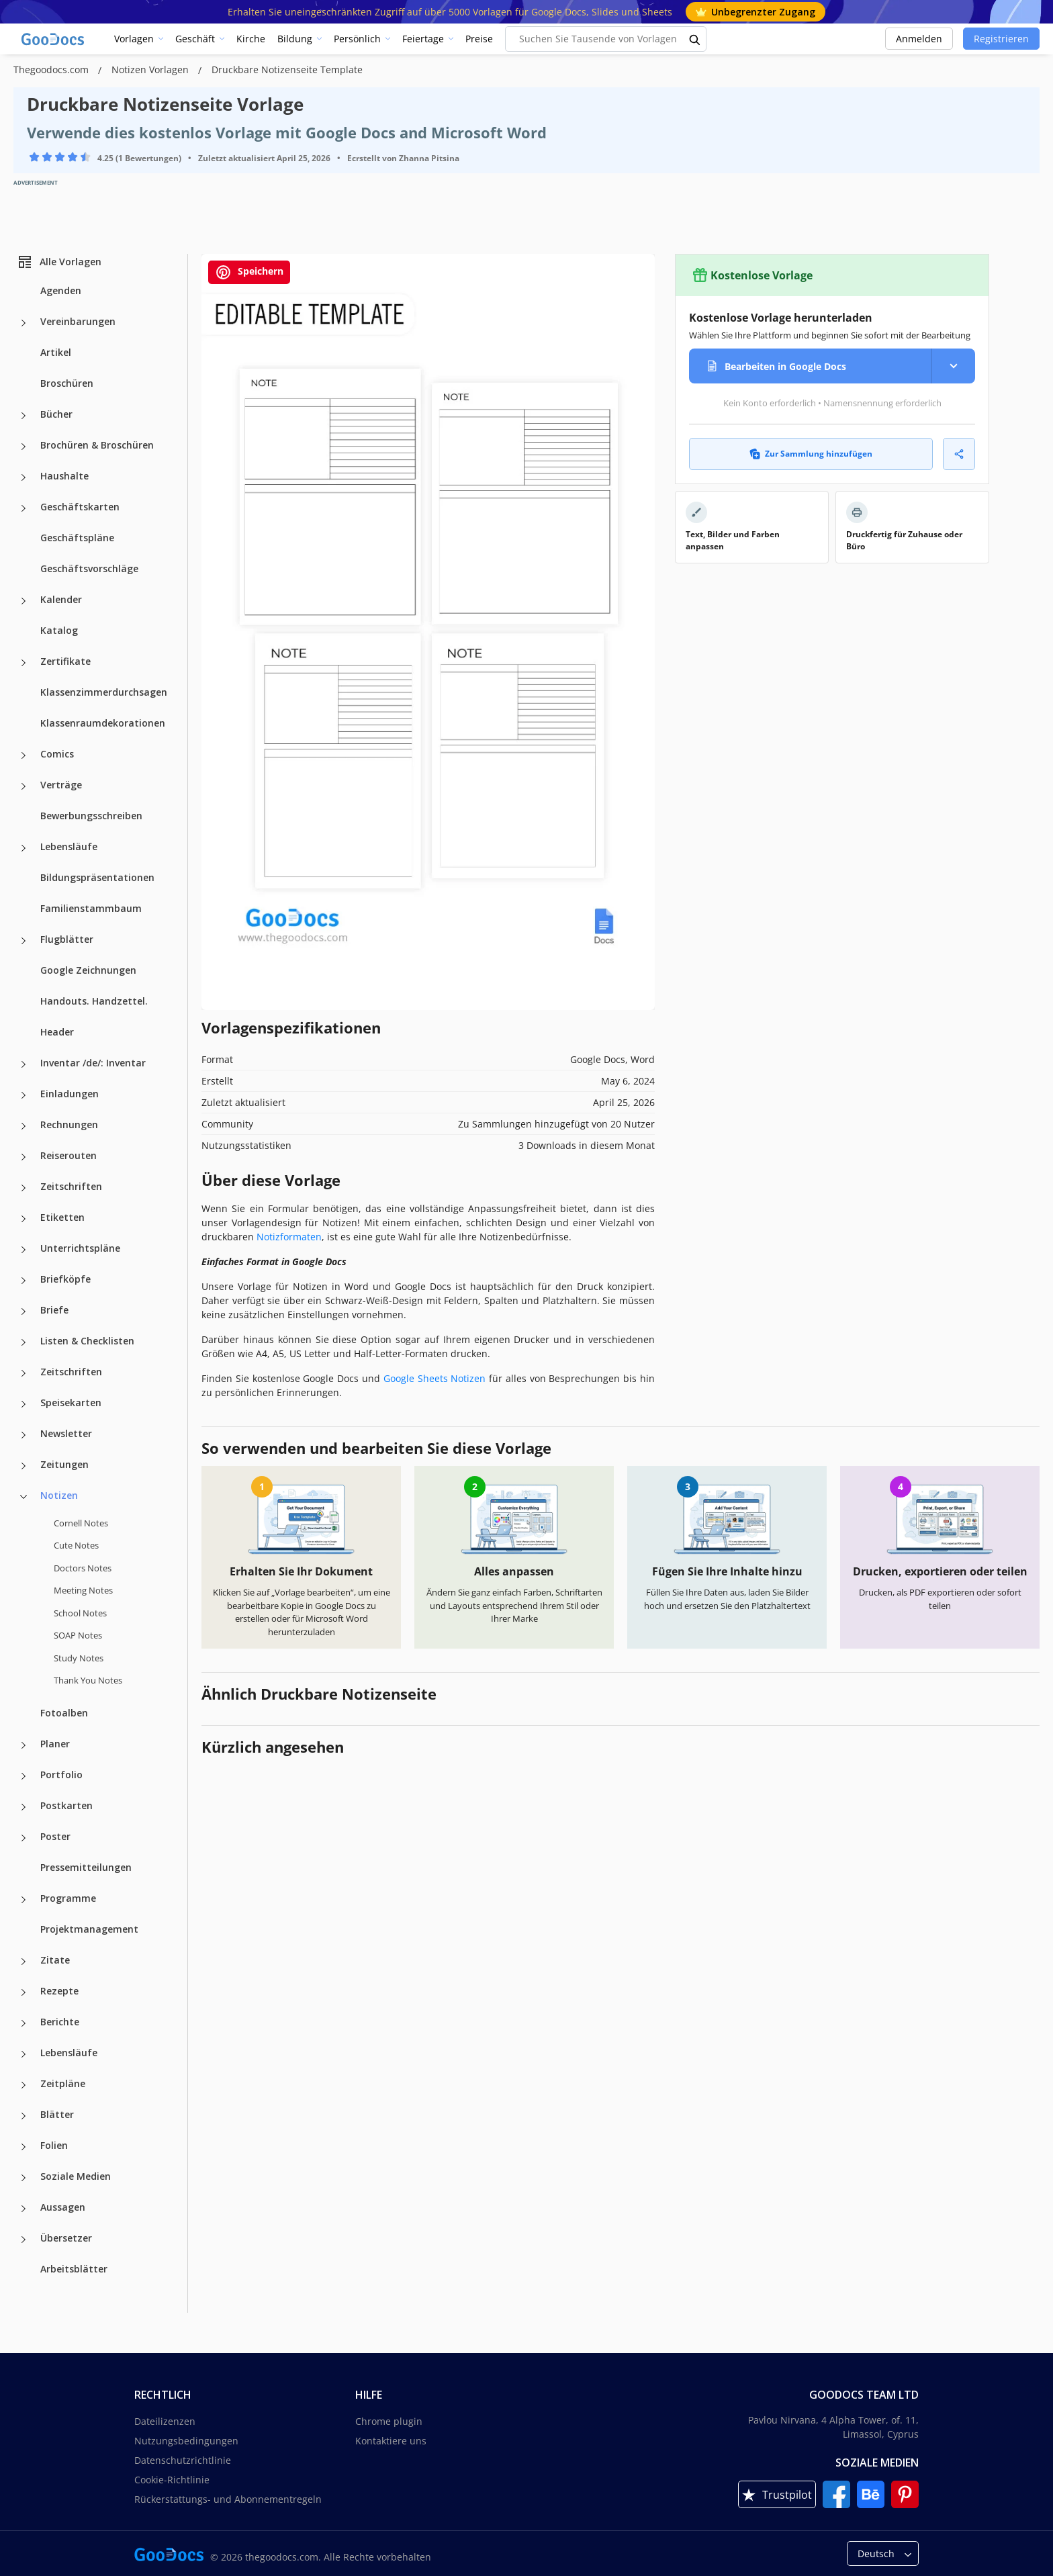  What do you see at coordinates (23, 848) in the screenshot?
I see `[Lebensläufe more categories]` at bounding box center [23, 848].